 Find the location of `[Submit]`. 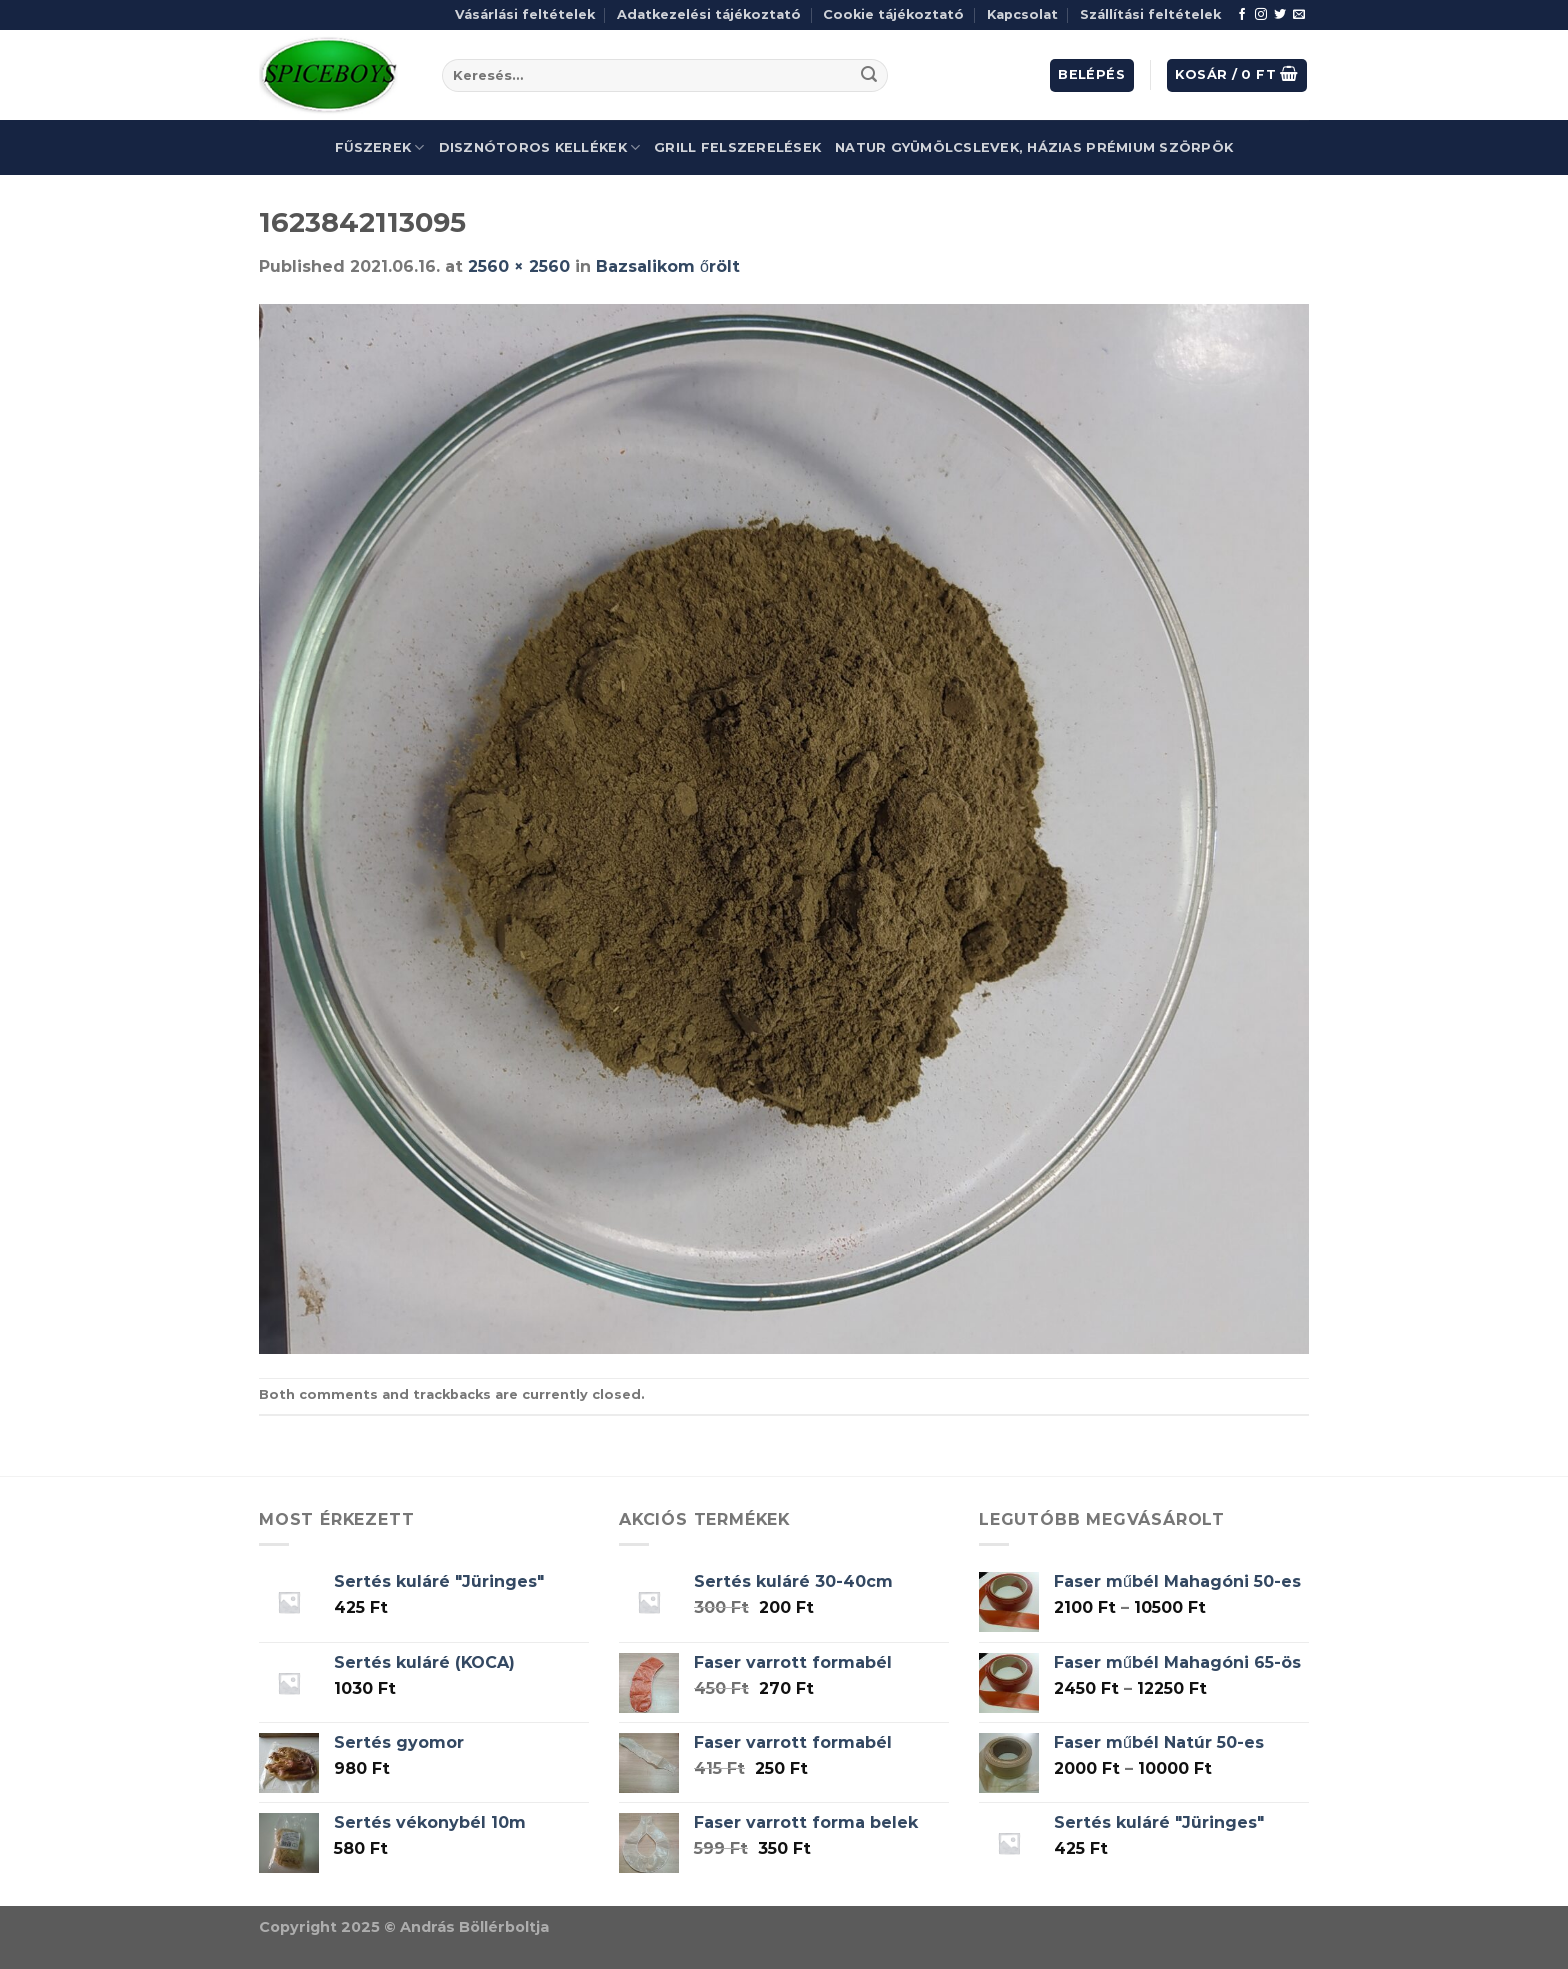

[Submit] is located at coordinates (869, 76).